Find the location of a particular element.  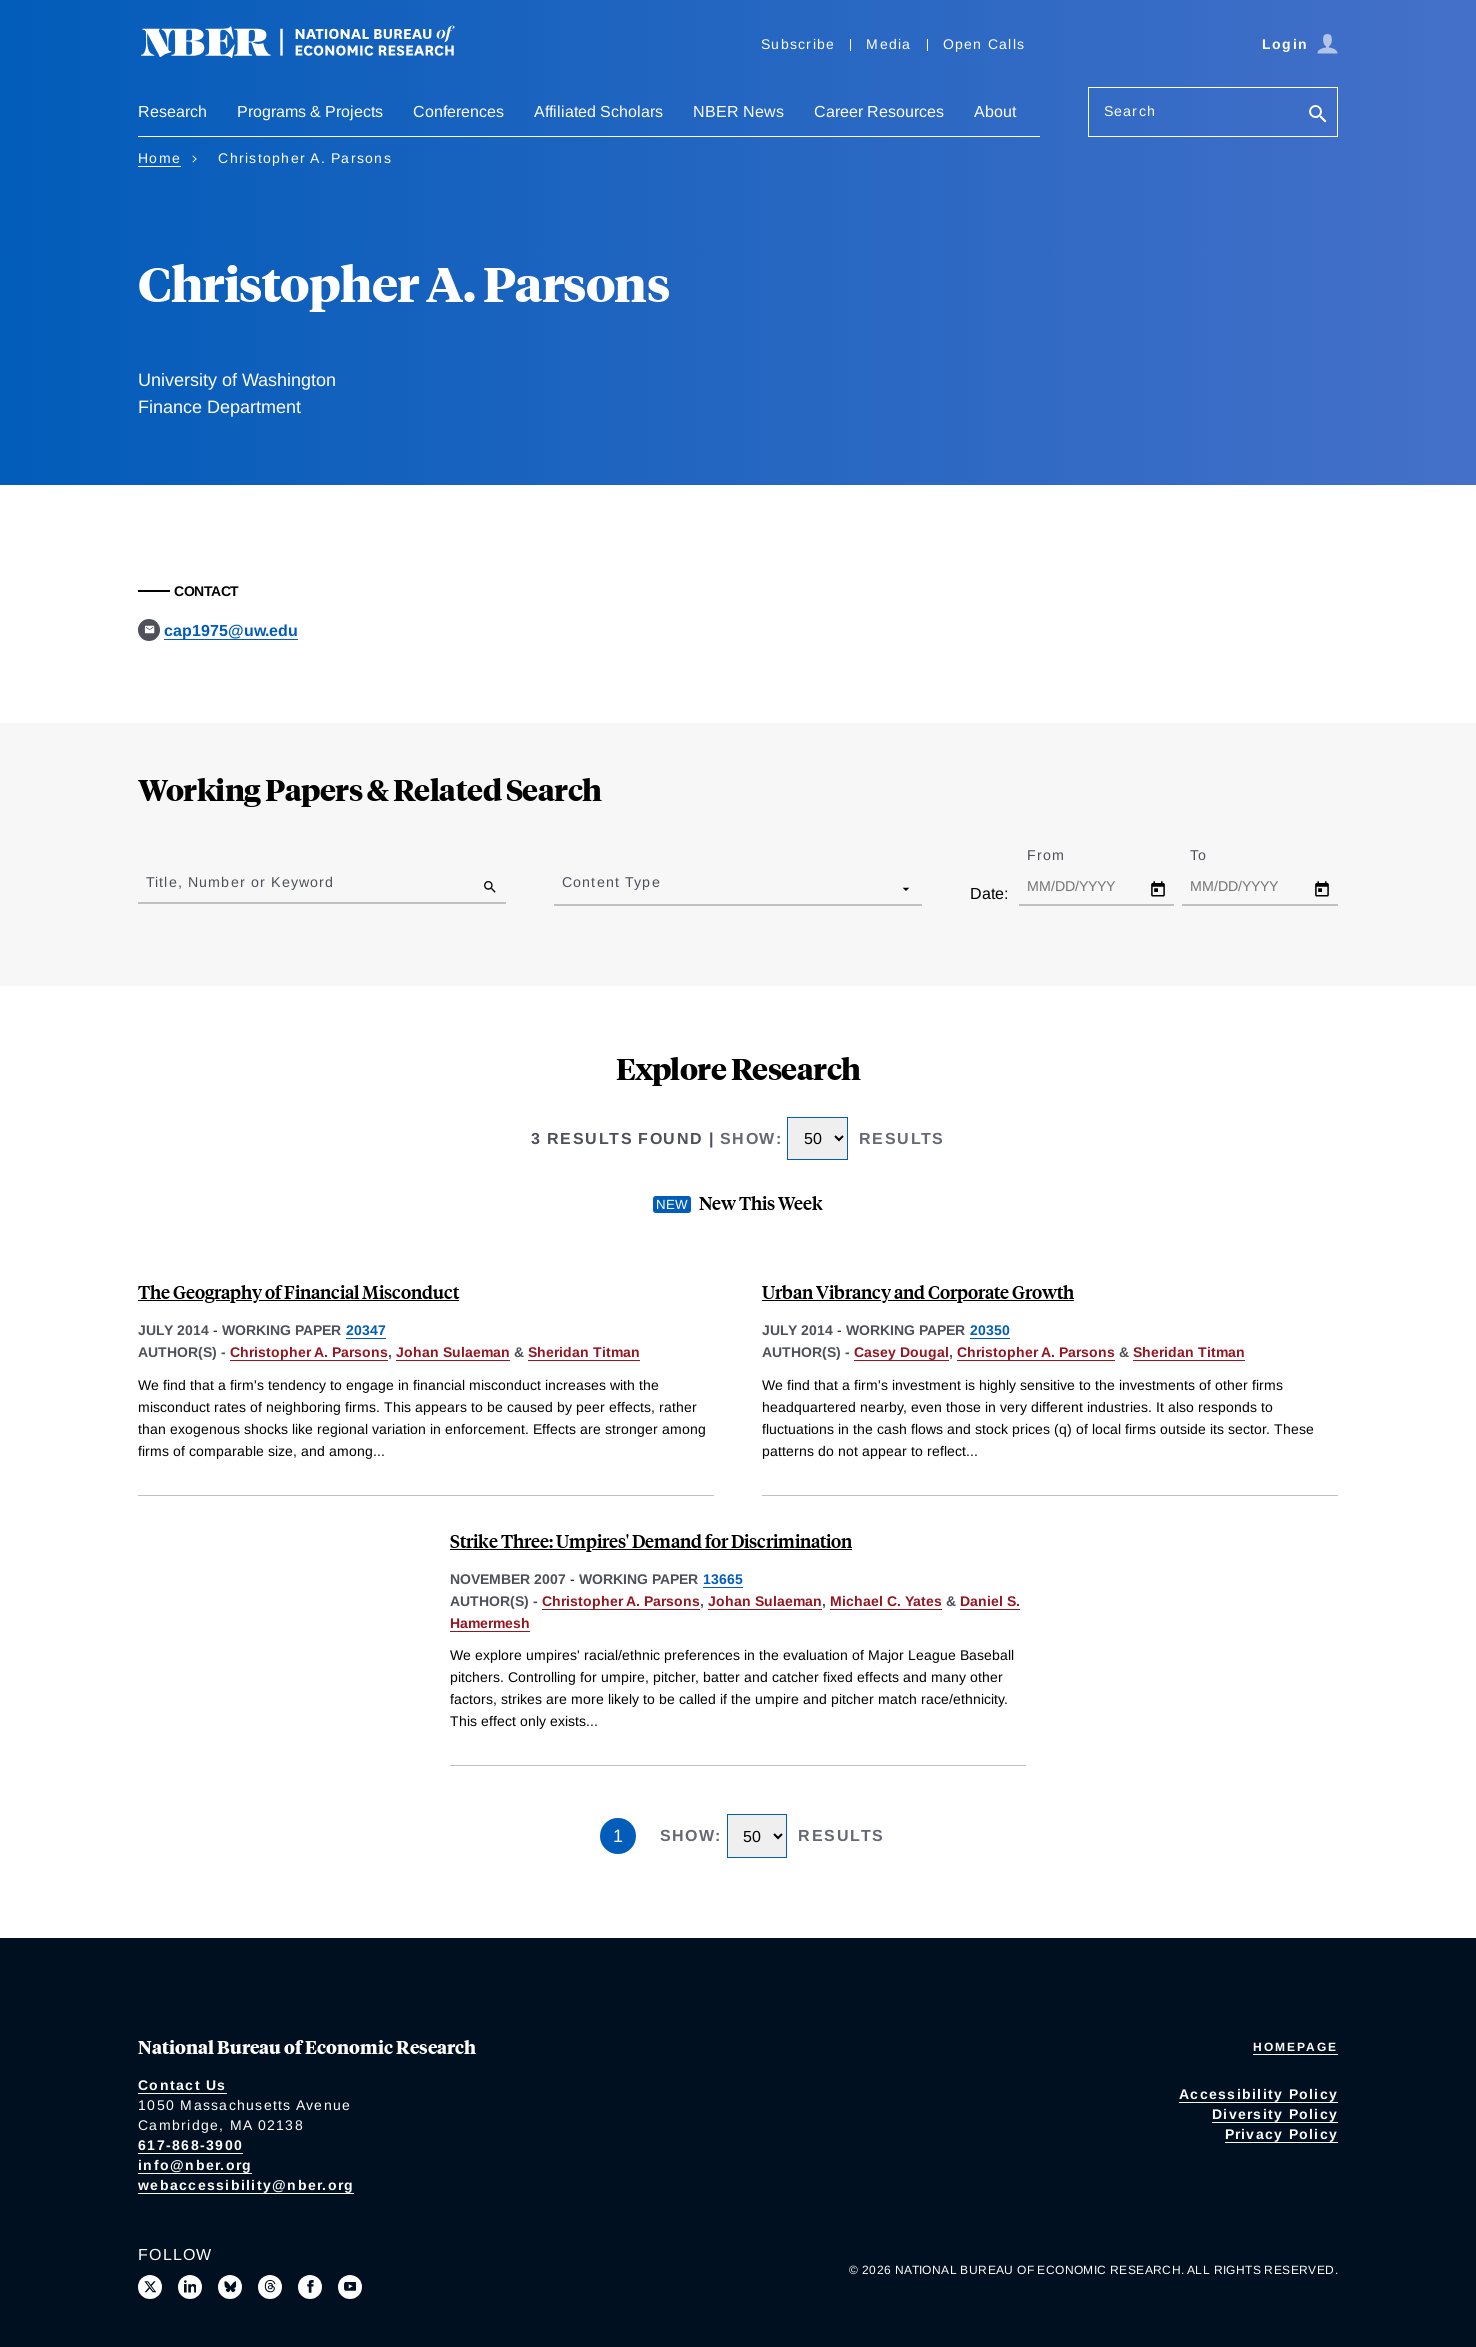

617-868-3900 is located at coordinates (190, 2145).